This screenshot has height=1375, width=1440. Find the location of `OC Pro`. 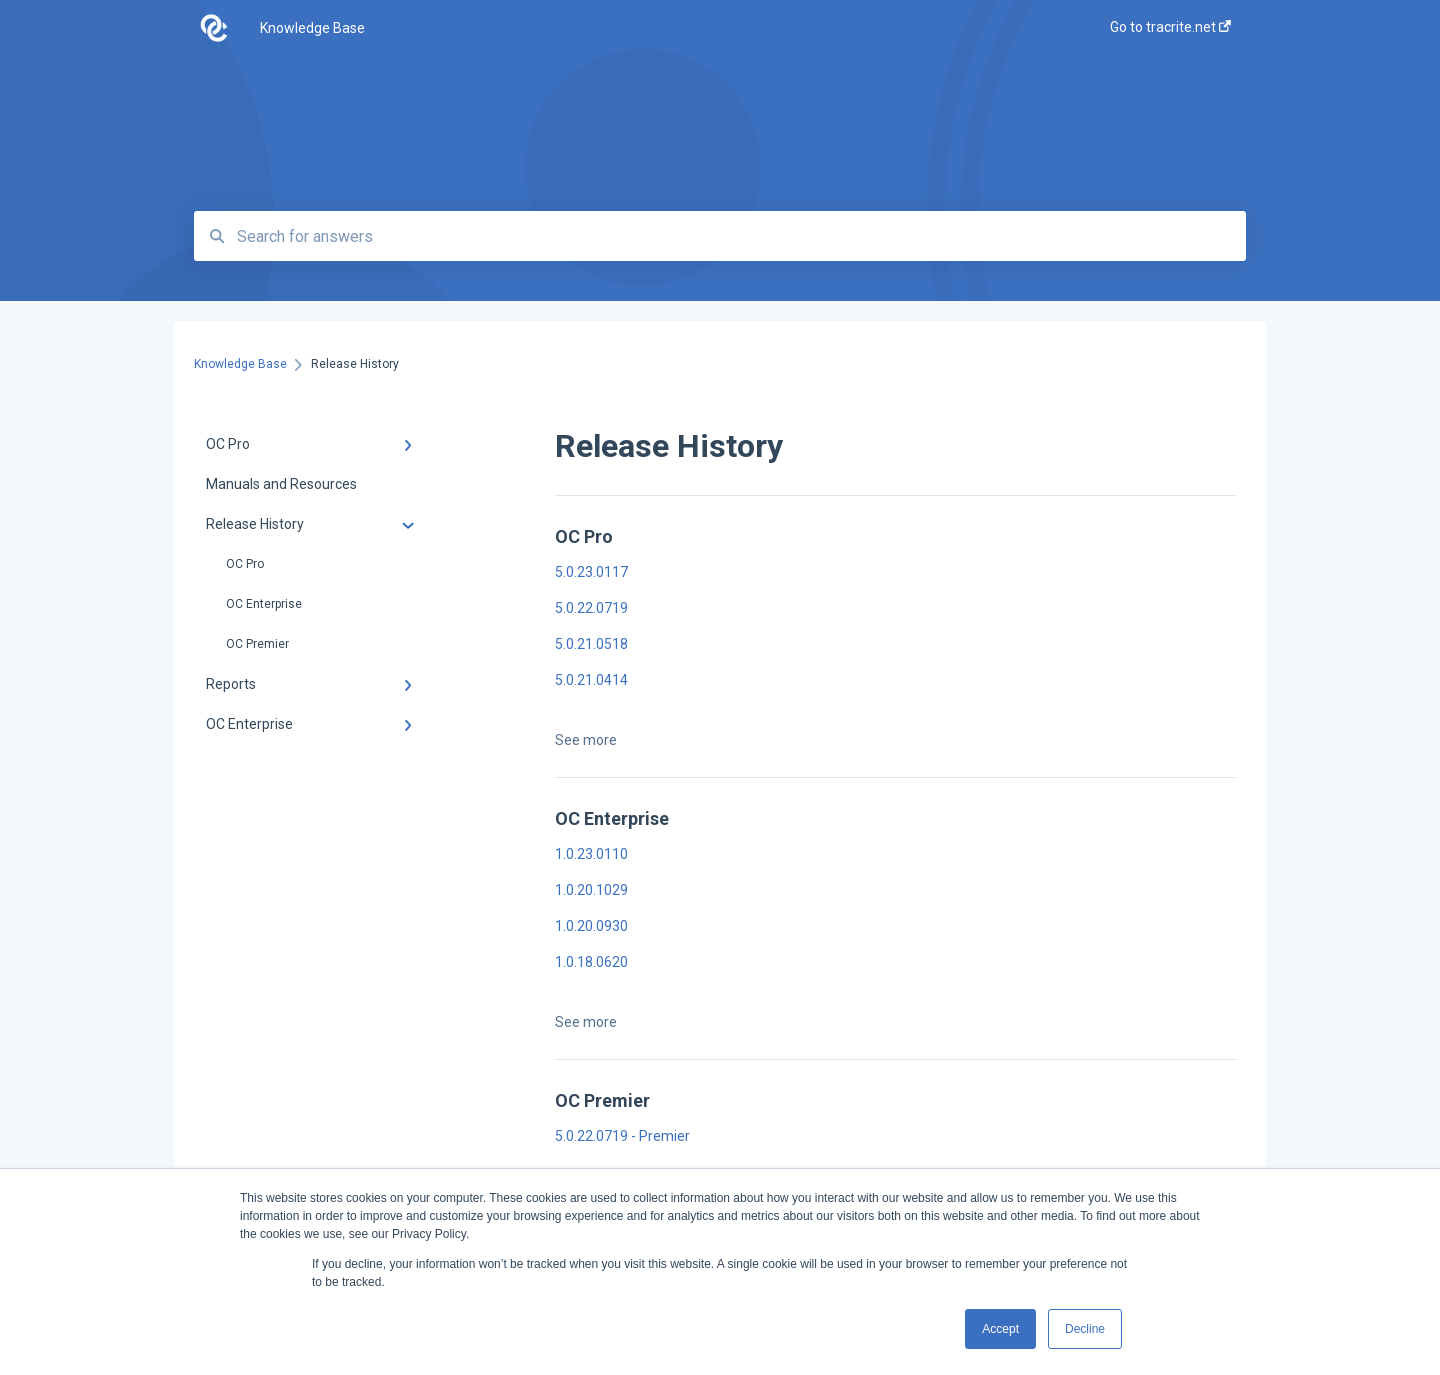

OC Pro is located at coordinates (245, 564).